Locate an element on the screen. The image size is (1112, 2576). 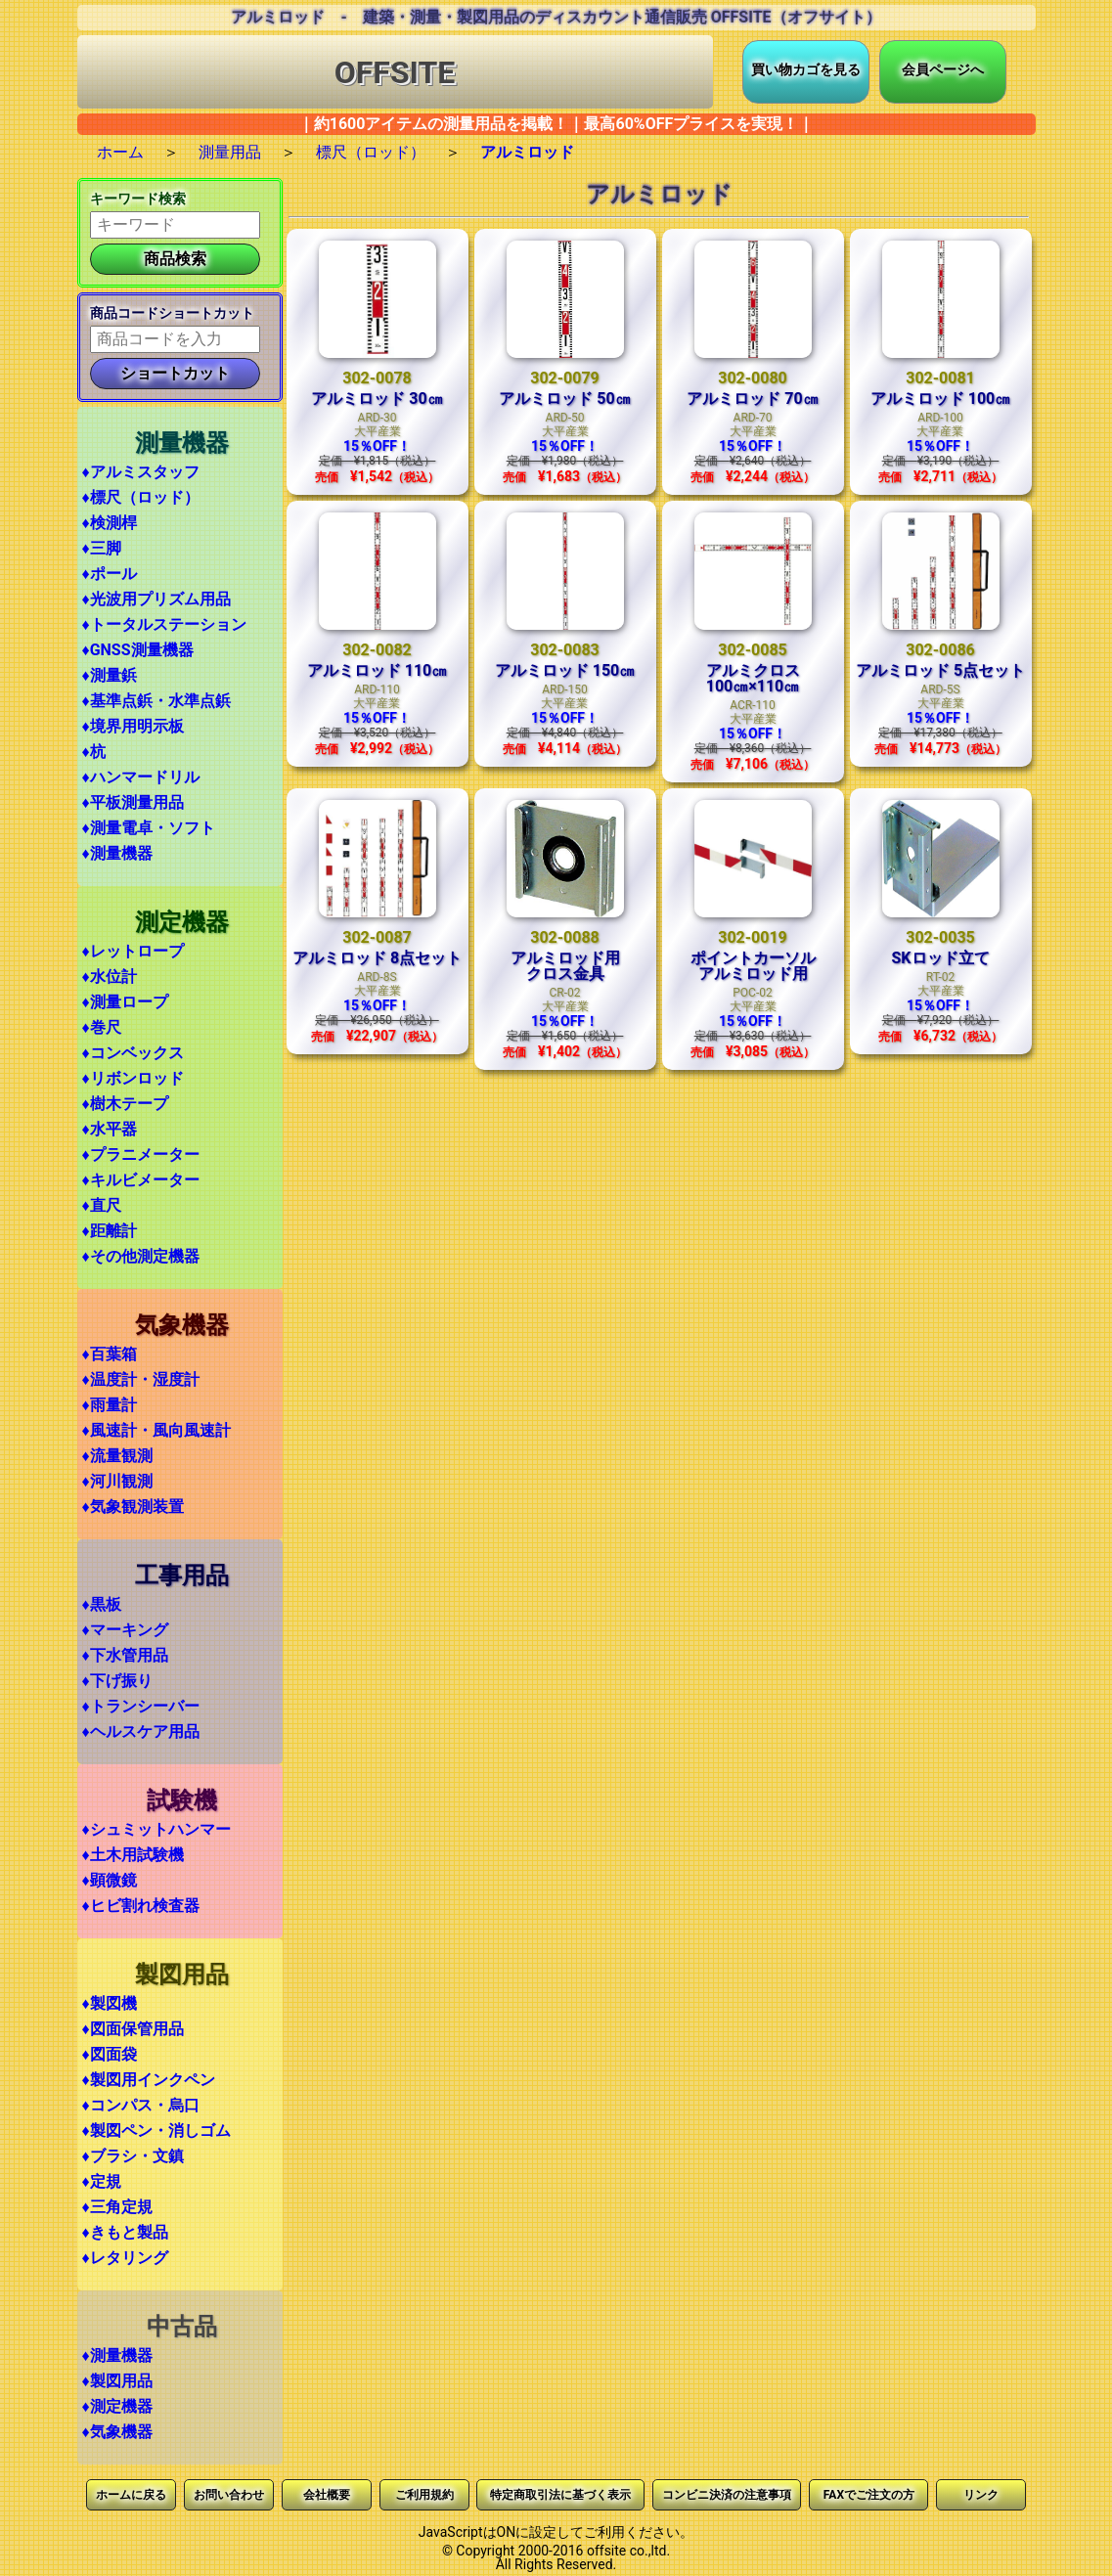
♦雨量計 is located at coordinates (109, 1405).